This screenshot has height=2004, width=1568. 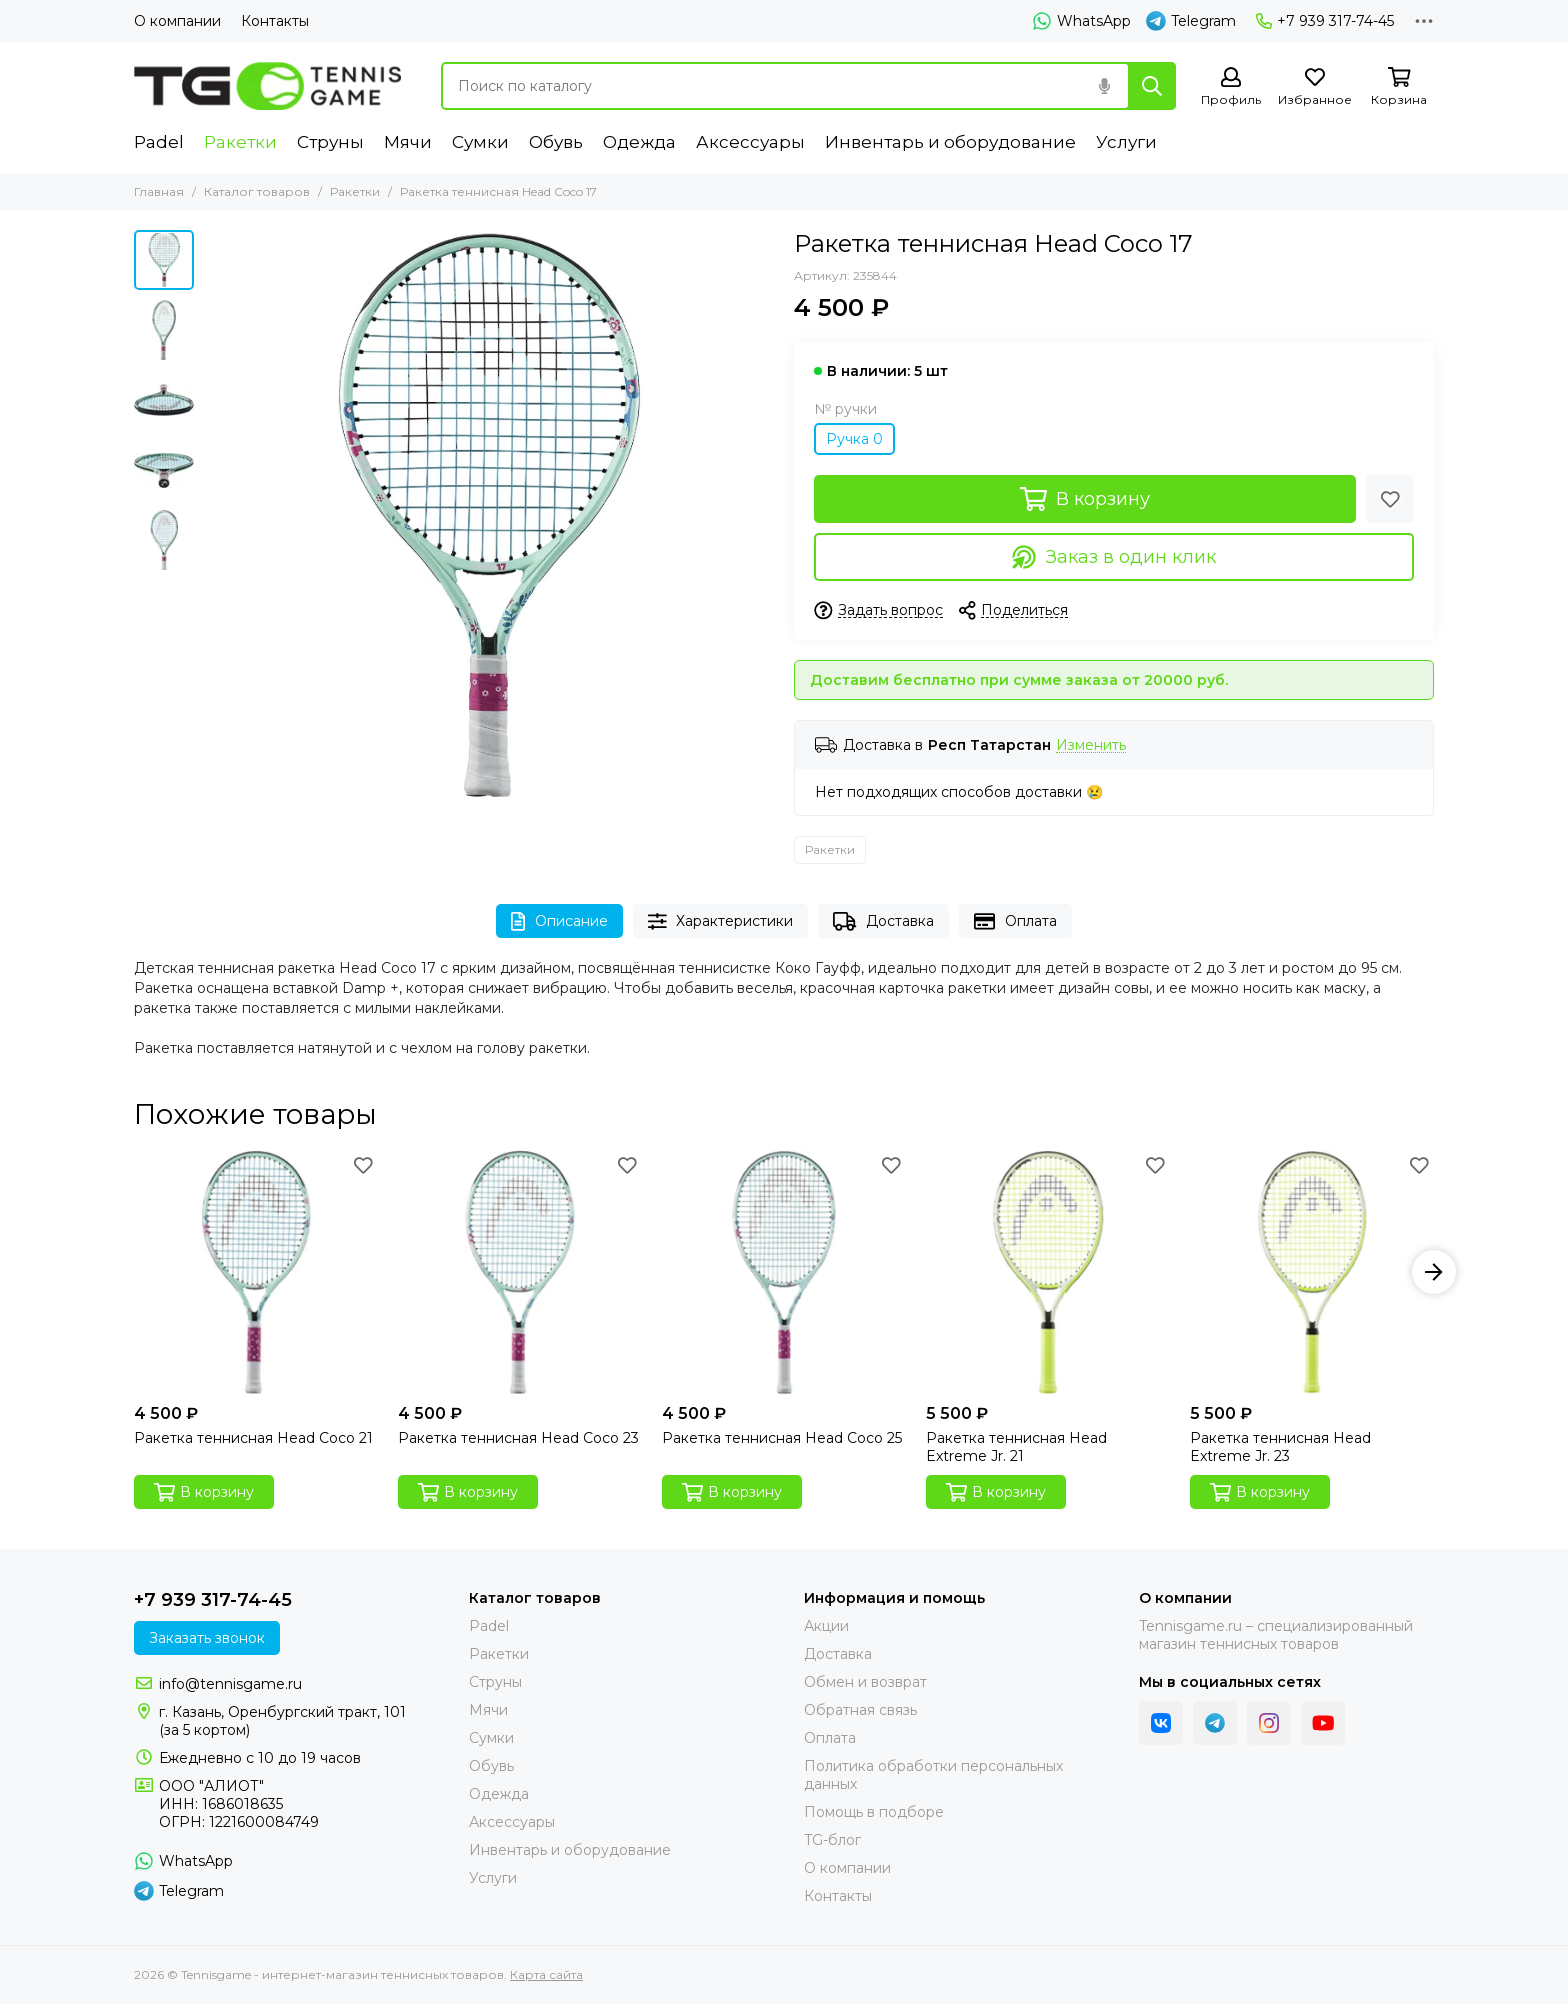 I want to click on Помощь в подборе, so click(x=874, y=1812).